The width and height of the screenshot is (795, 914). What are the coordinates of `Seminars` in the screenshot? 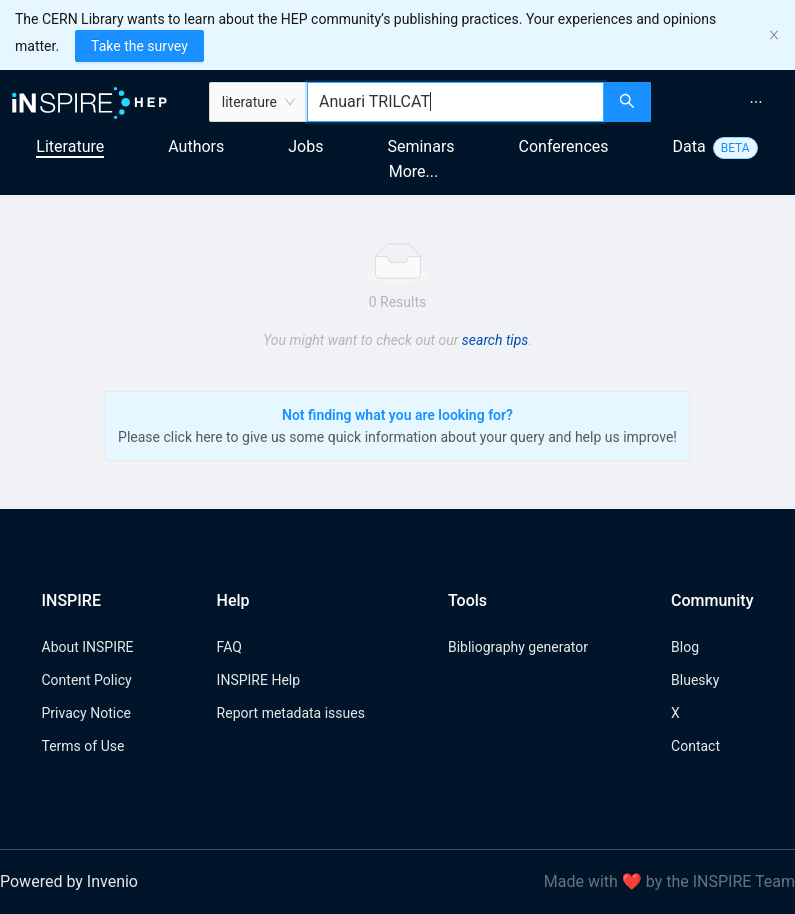 It's located at (420, 146).